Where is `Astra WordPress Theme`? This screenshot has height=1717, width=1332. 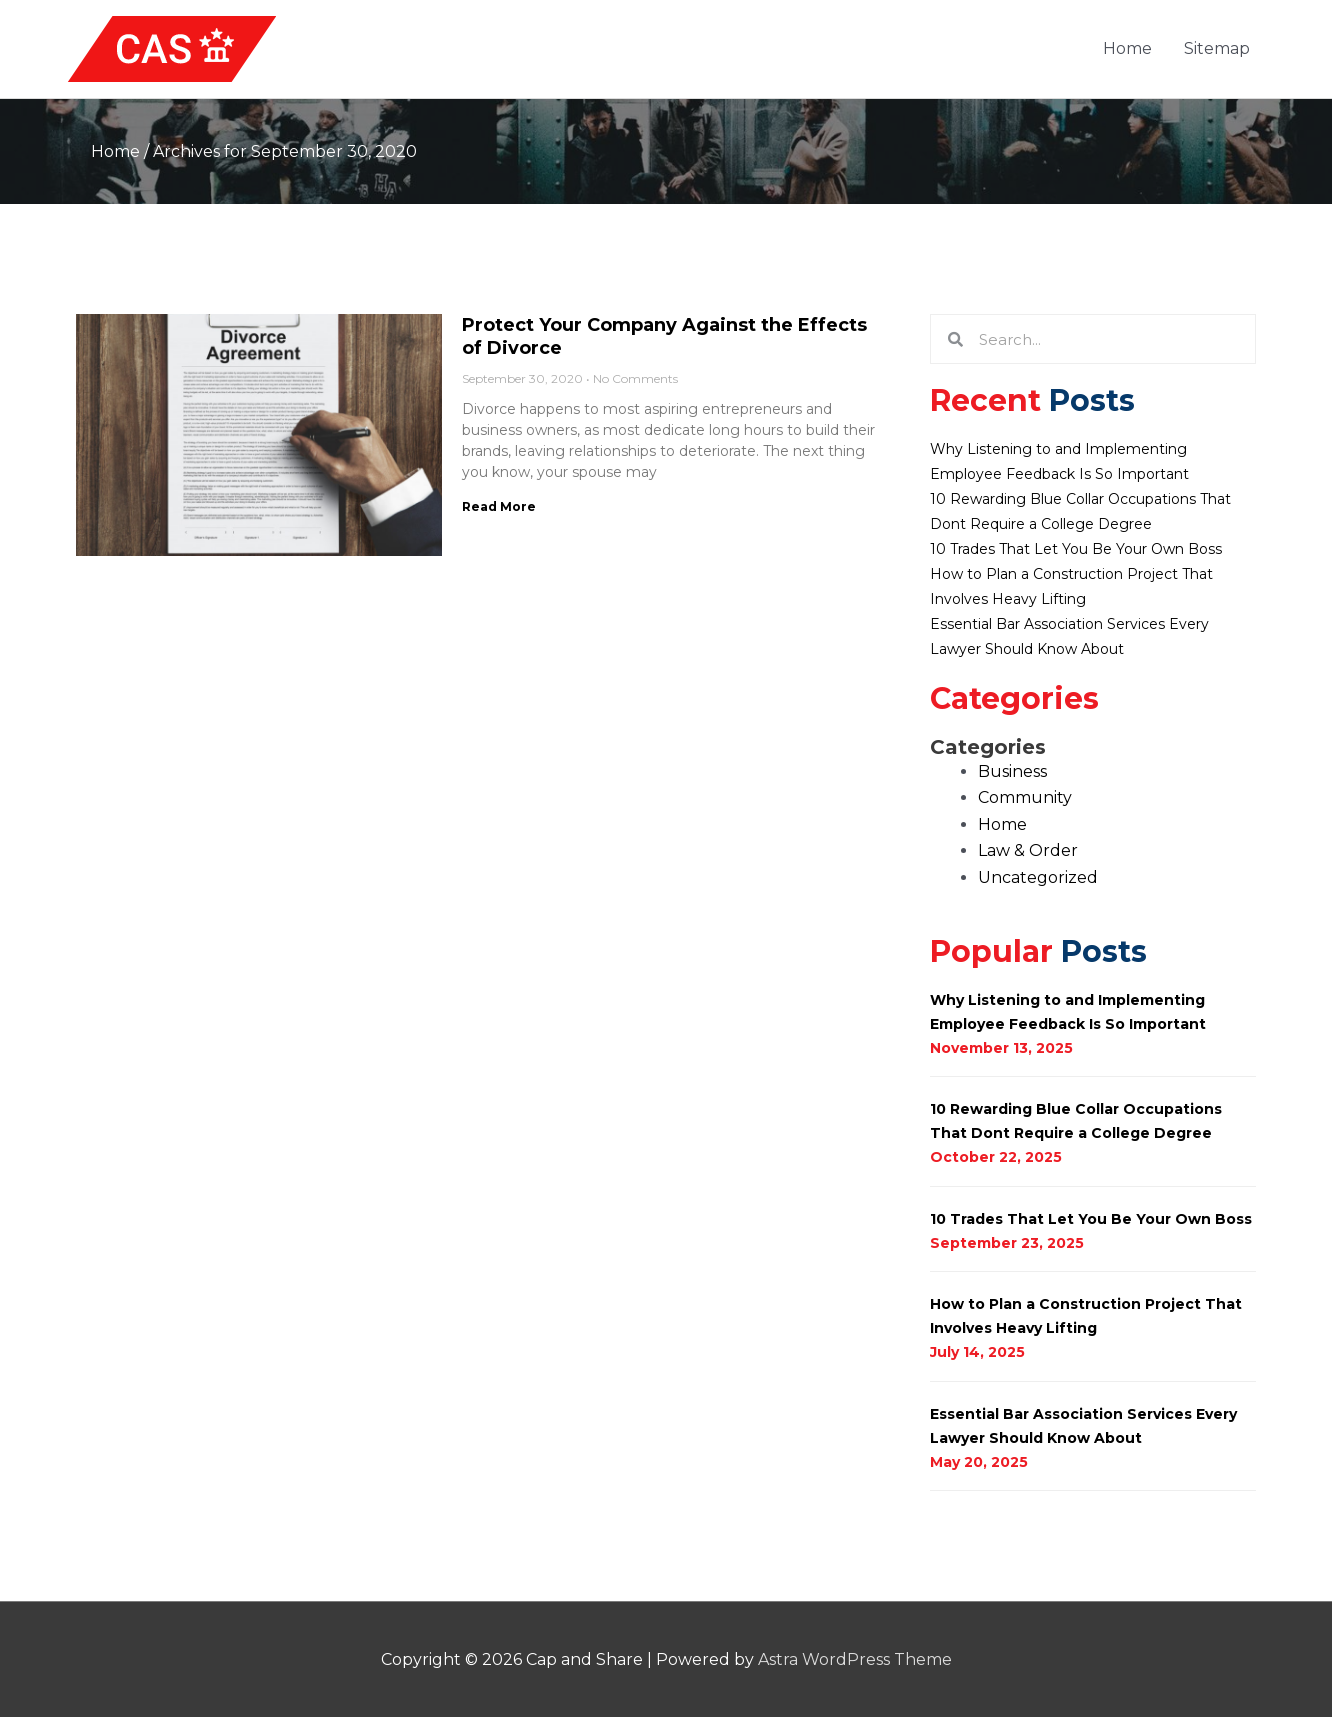
Astra WordPress Theme is located at coordinates (855, 1659).